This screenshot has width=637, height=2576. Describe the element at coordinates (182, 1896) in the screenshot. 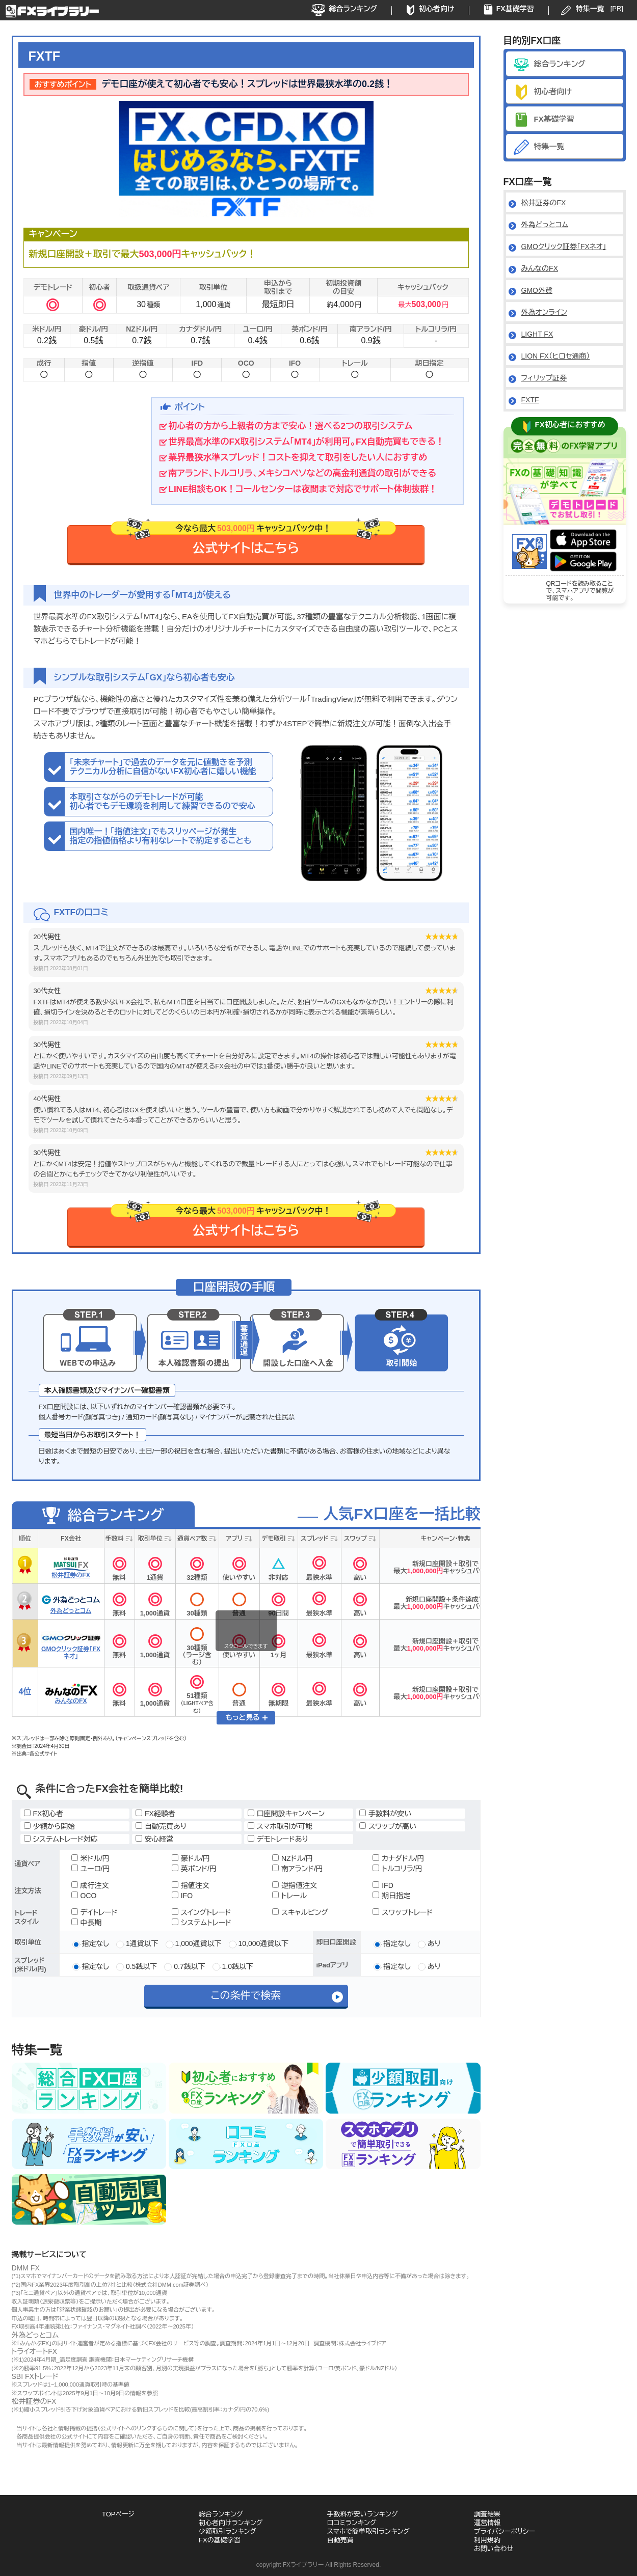

I see `IFO` at that location.